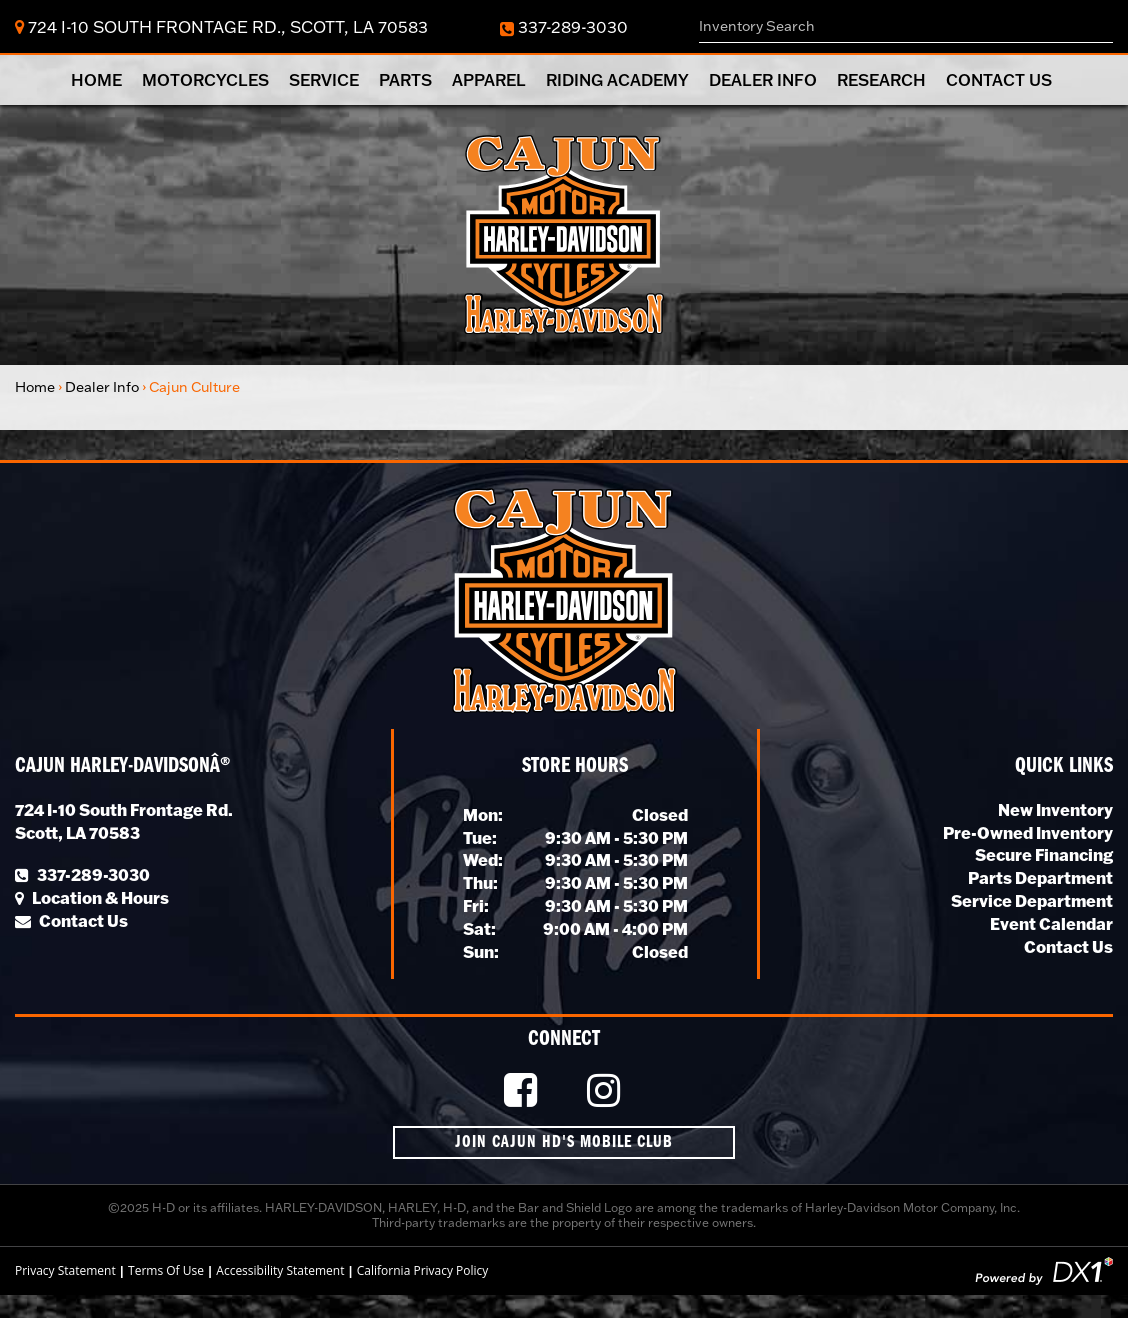 This screenshot has width=1128, height=1318. Describe the element at coordinates (906, 26) in the screenshot. I see `[Inventory Search]` at that location.